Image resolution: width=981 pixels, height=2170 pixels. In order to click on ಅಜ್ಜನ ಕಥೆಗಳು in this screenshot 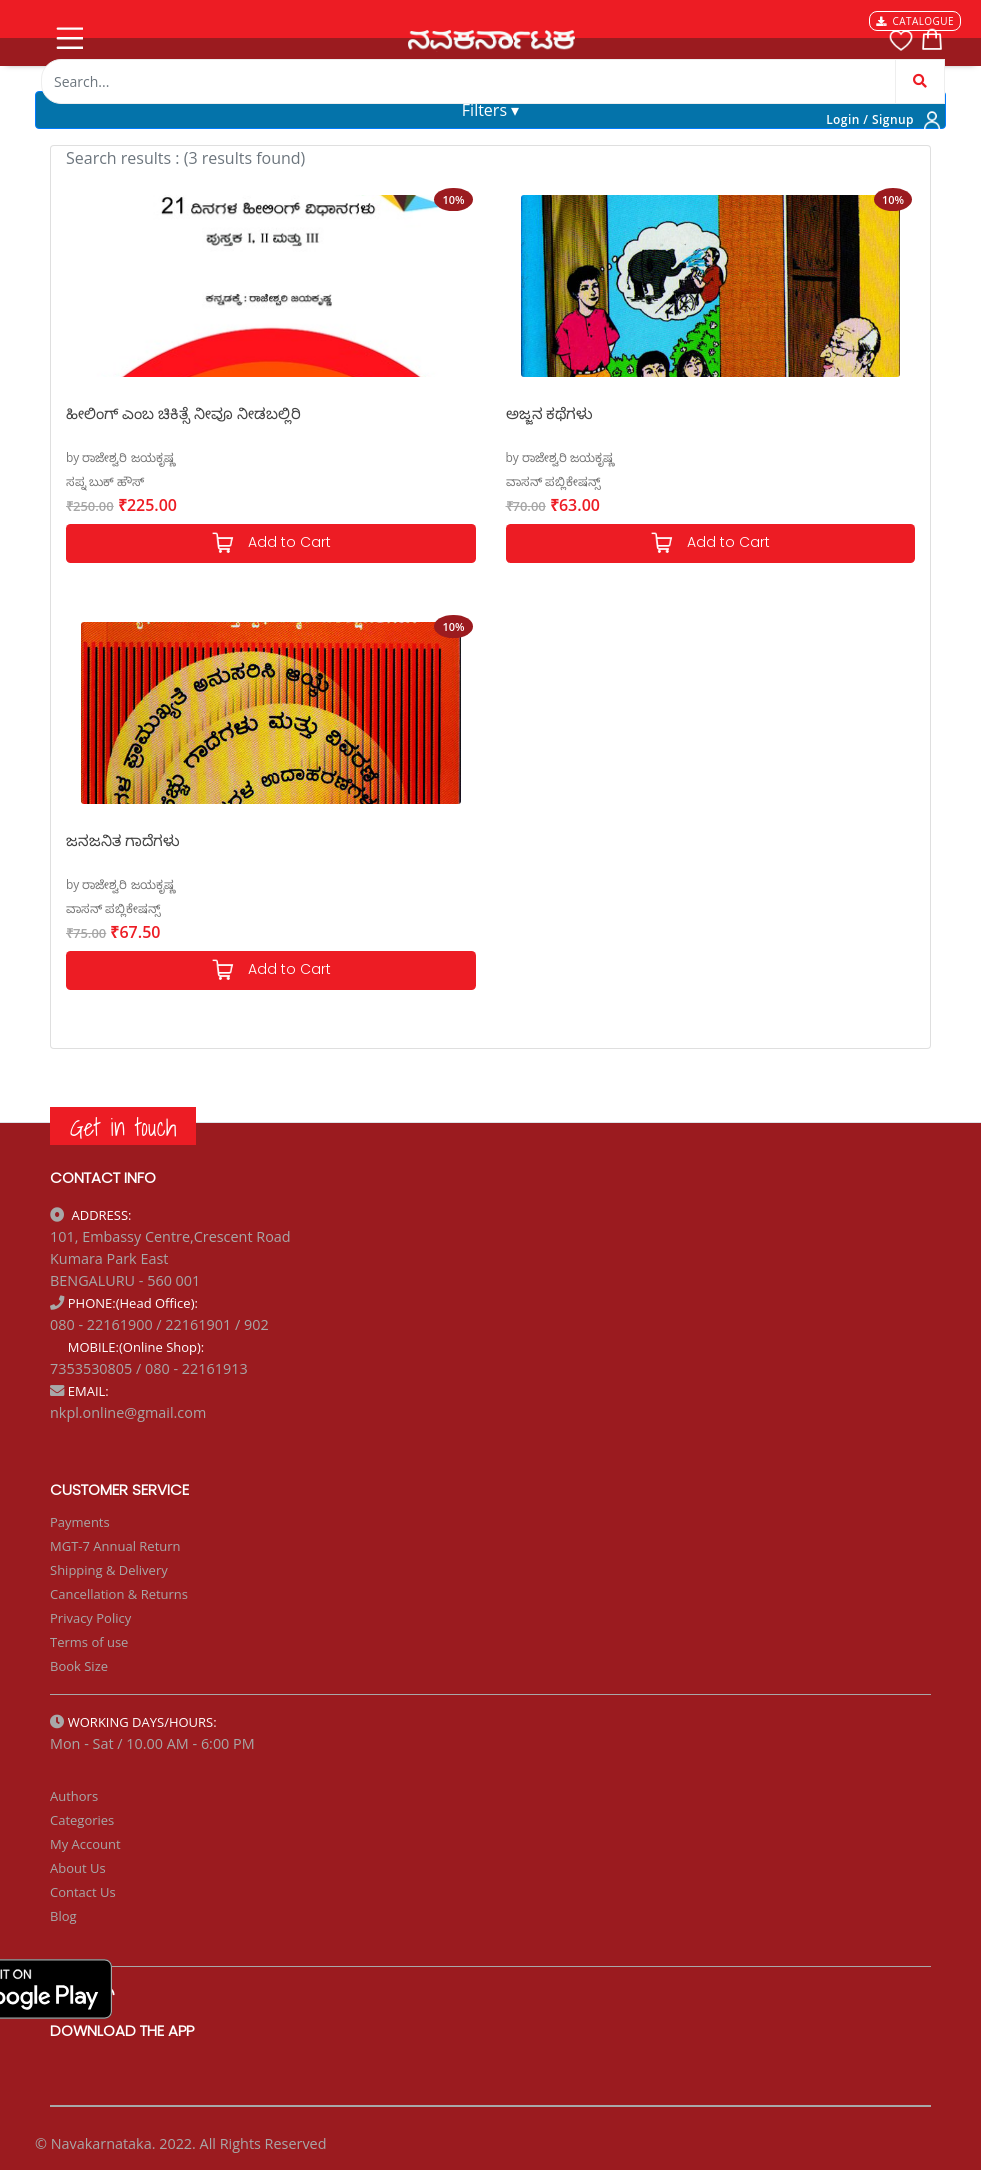, I will do `click(550, 413)`.